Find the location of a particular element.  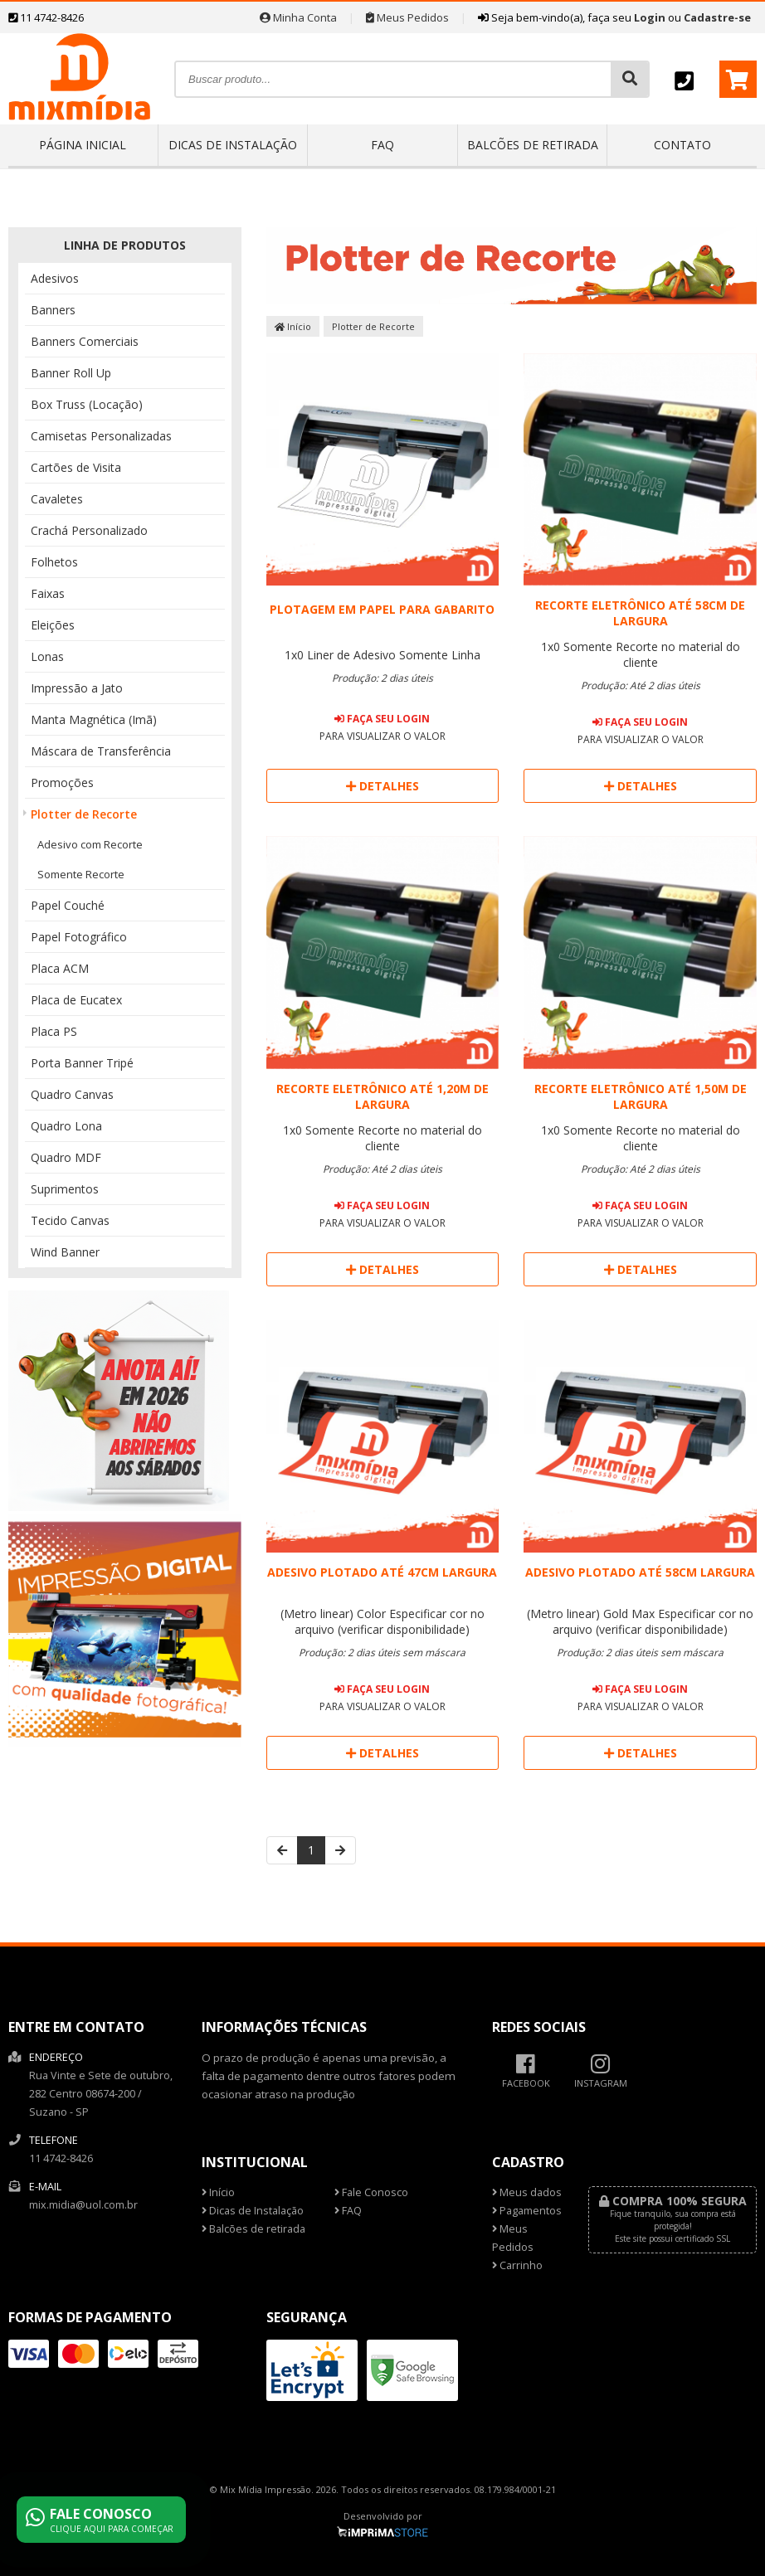

Crachá Personalizado is located at coordinates (89, 530).